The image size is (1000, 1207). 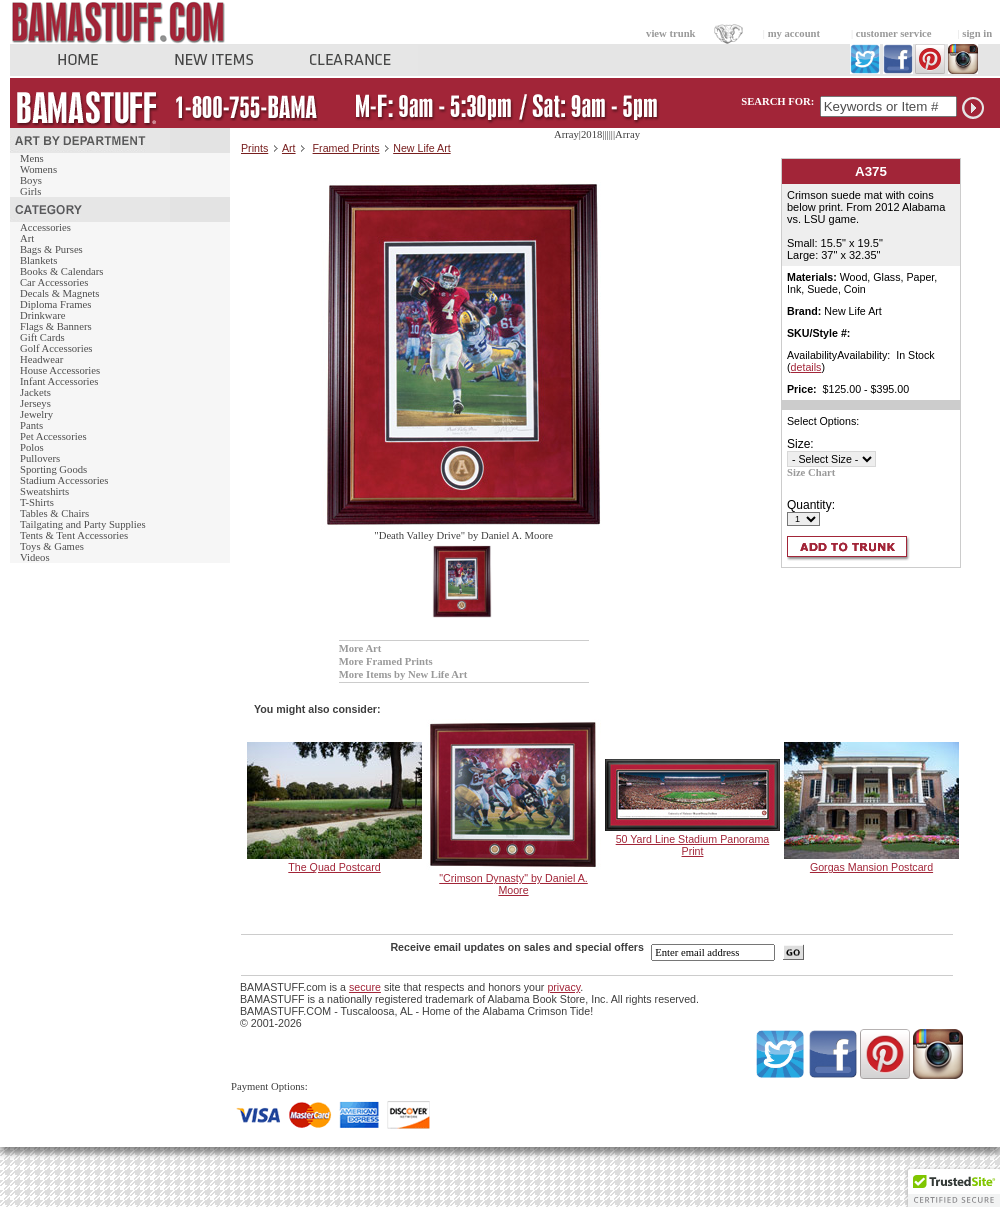 I want to click on Boys, so click(x=31, y=180).